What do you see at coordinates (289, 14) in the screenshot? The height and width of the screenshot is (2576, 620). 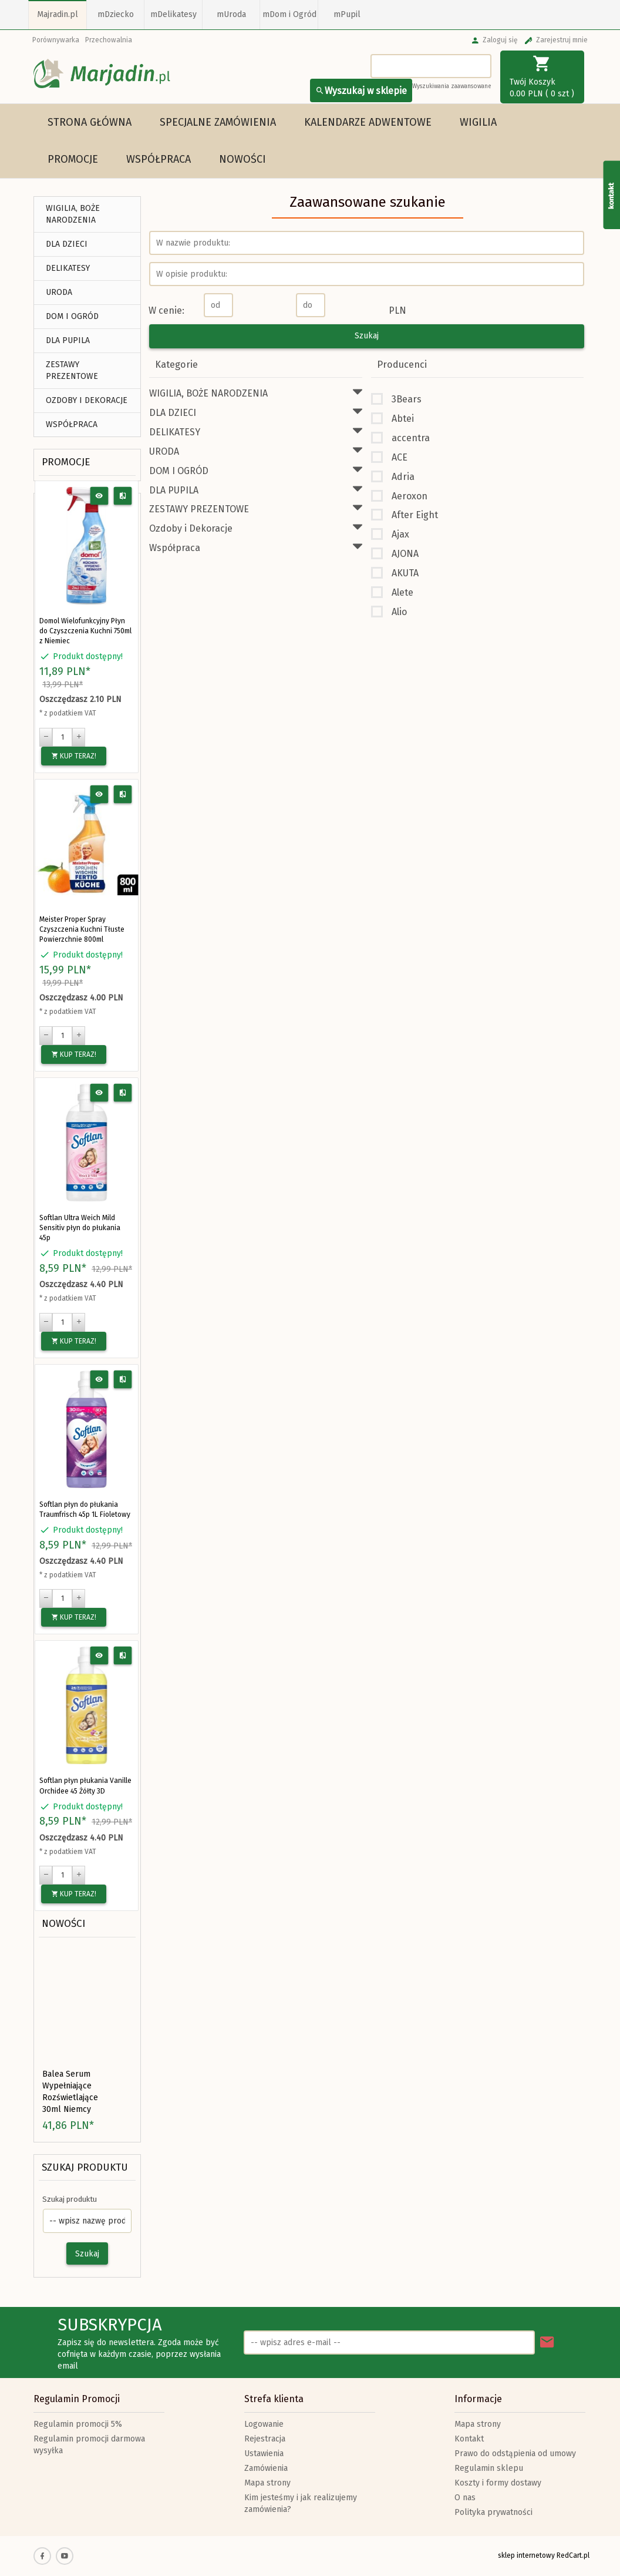 I see `mDom i Ogród` at bounding box center [289, 14].